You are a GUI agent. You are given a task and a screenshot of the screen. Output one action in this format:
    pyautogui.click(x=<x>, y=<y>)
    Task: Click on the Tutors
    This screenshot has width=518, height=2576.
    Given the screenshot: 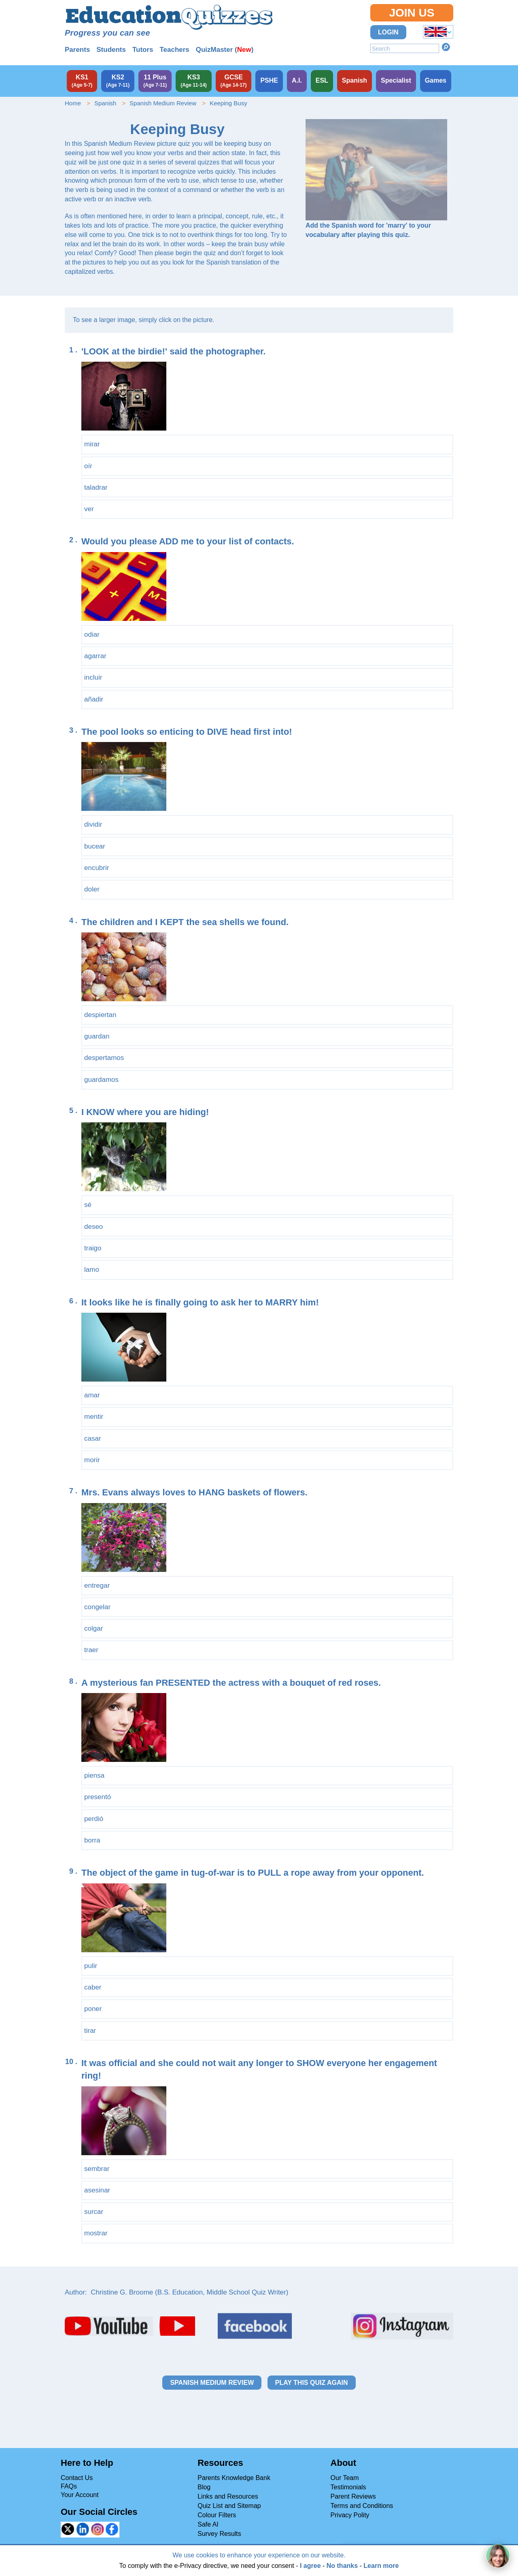 What is the action you would take?
    pyautogui.click(x=142, y=49)
    